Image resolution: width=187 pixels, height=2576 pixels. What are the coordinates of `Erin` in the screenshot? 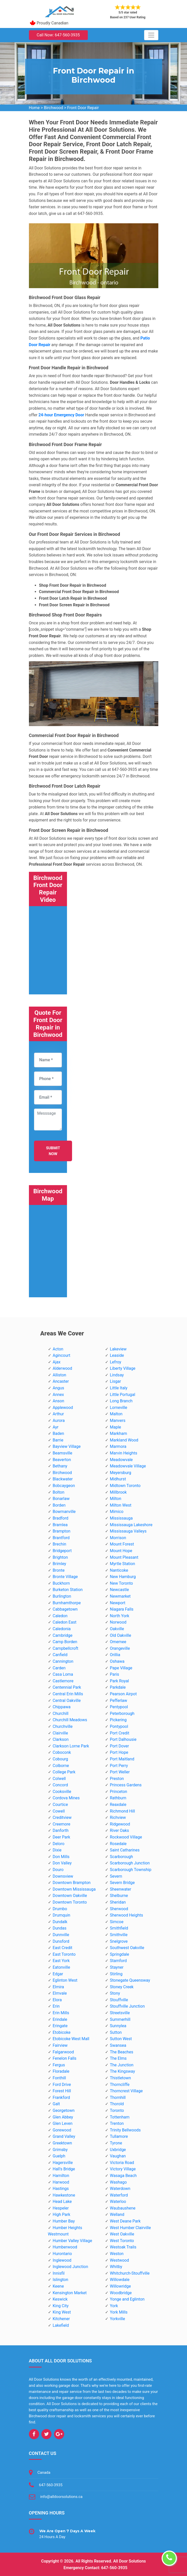 It's located at (56, 2006).